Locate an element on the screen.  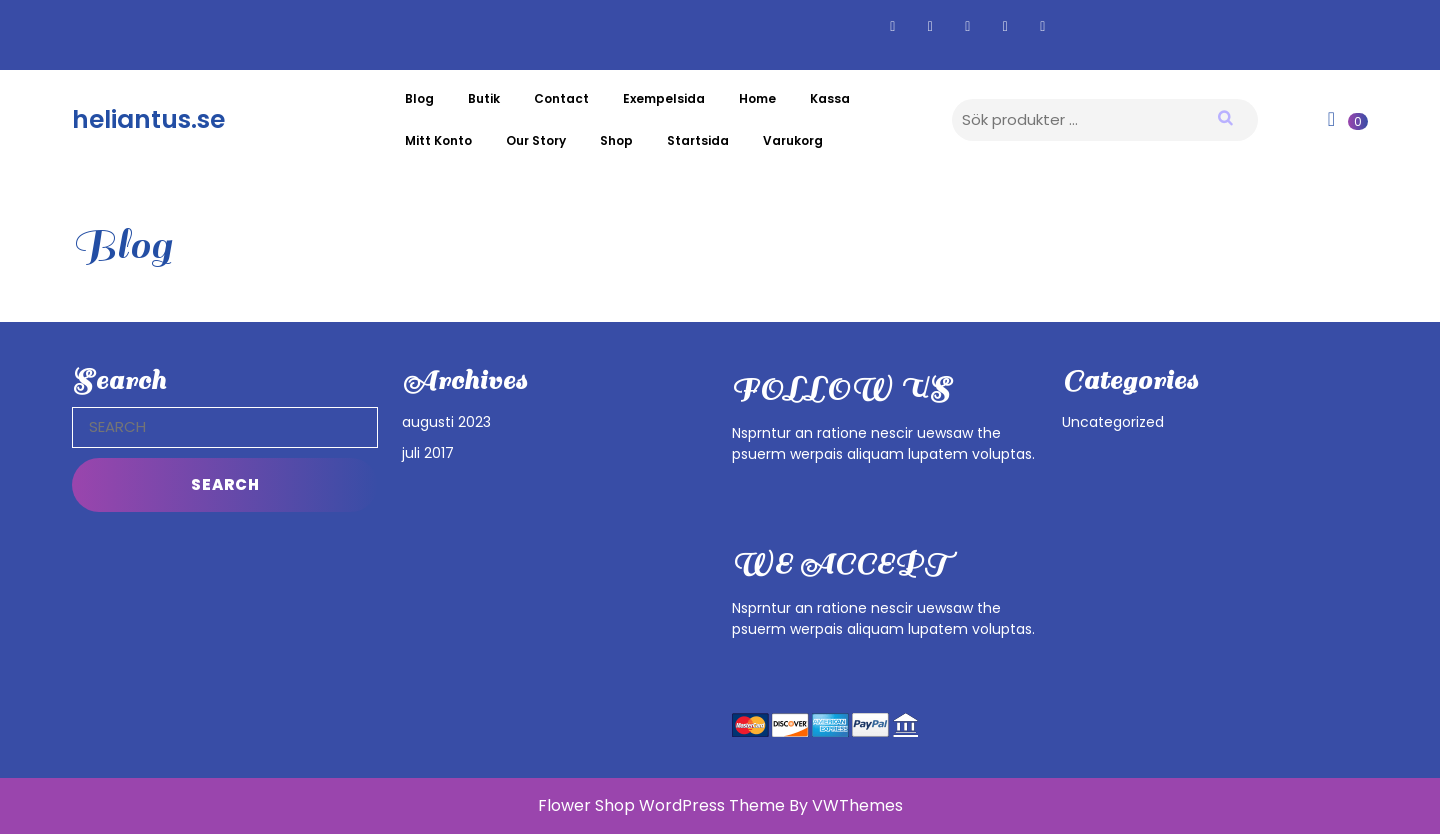
augusti 2023 is located at coordinates (446, 422).